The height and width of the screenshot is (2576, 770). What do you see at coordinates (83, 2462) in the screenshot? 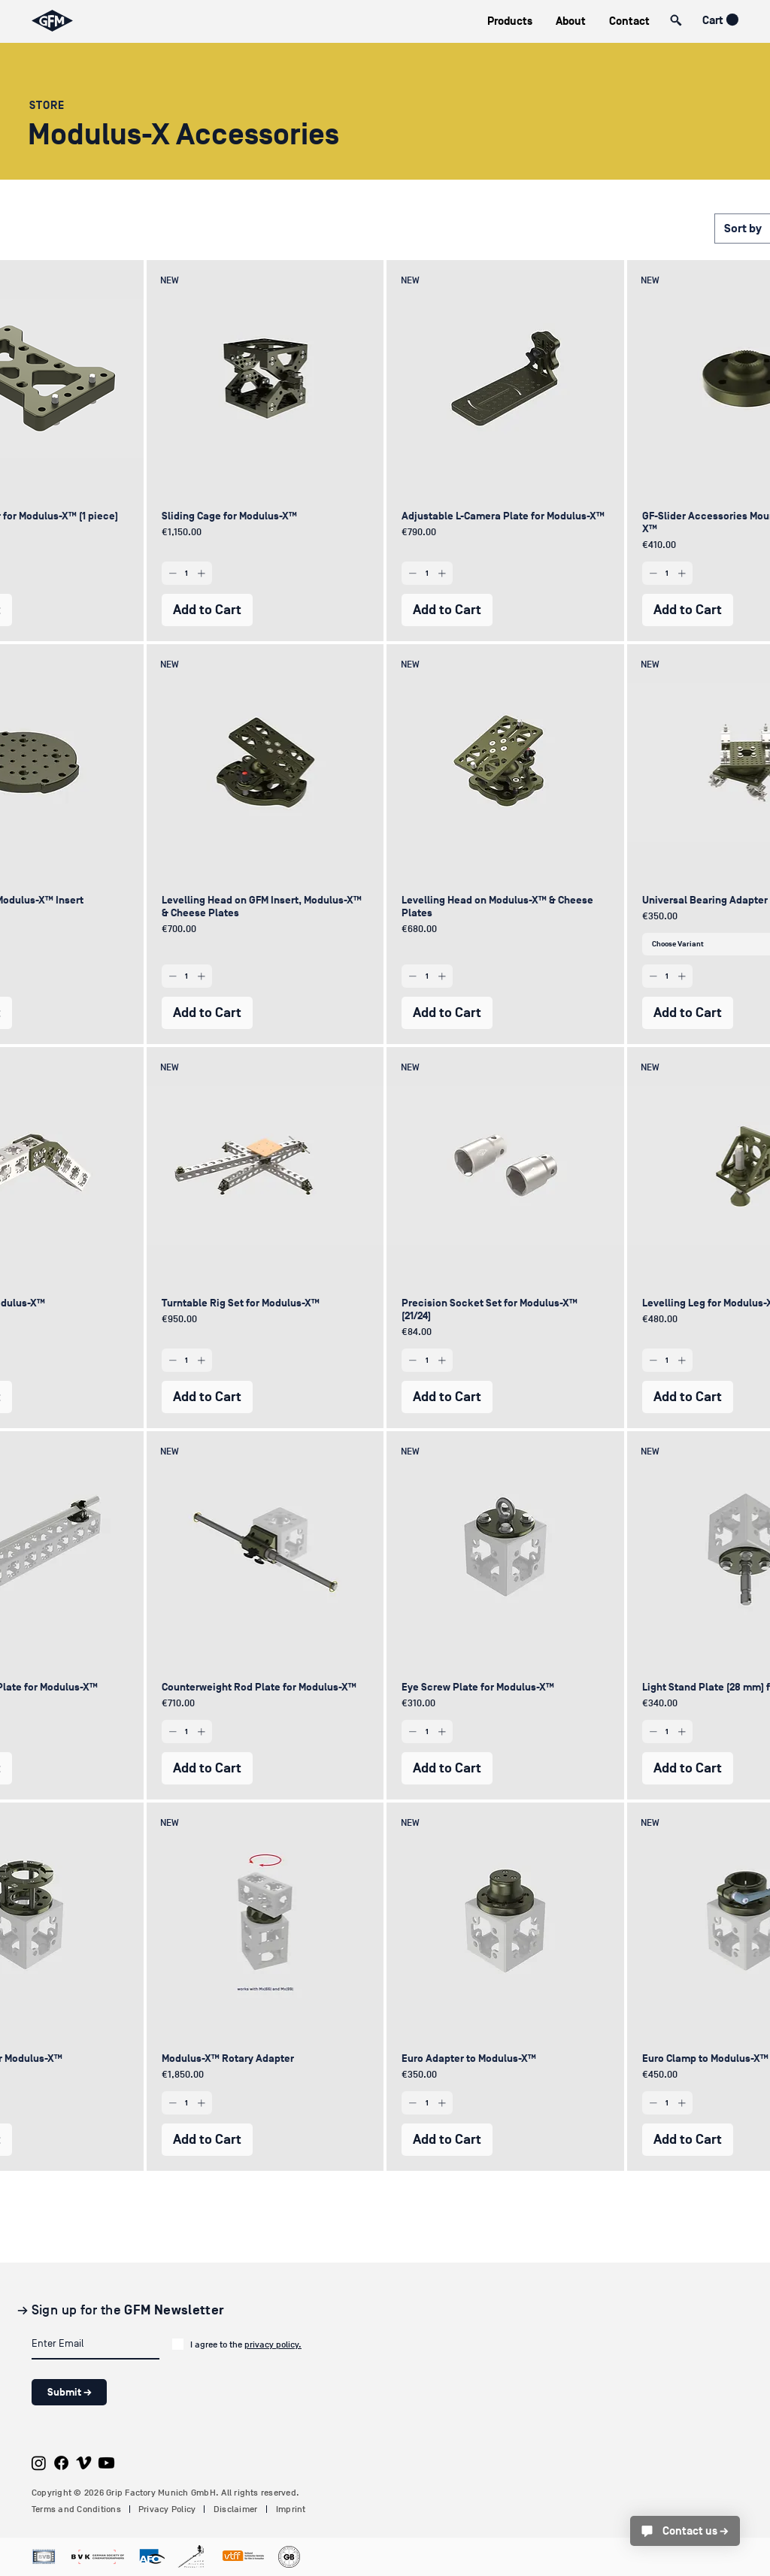
I see `[Vimeo]` at bounding box center [83, 2462].